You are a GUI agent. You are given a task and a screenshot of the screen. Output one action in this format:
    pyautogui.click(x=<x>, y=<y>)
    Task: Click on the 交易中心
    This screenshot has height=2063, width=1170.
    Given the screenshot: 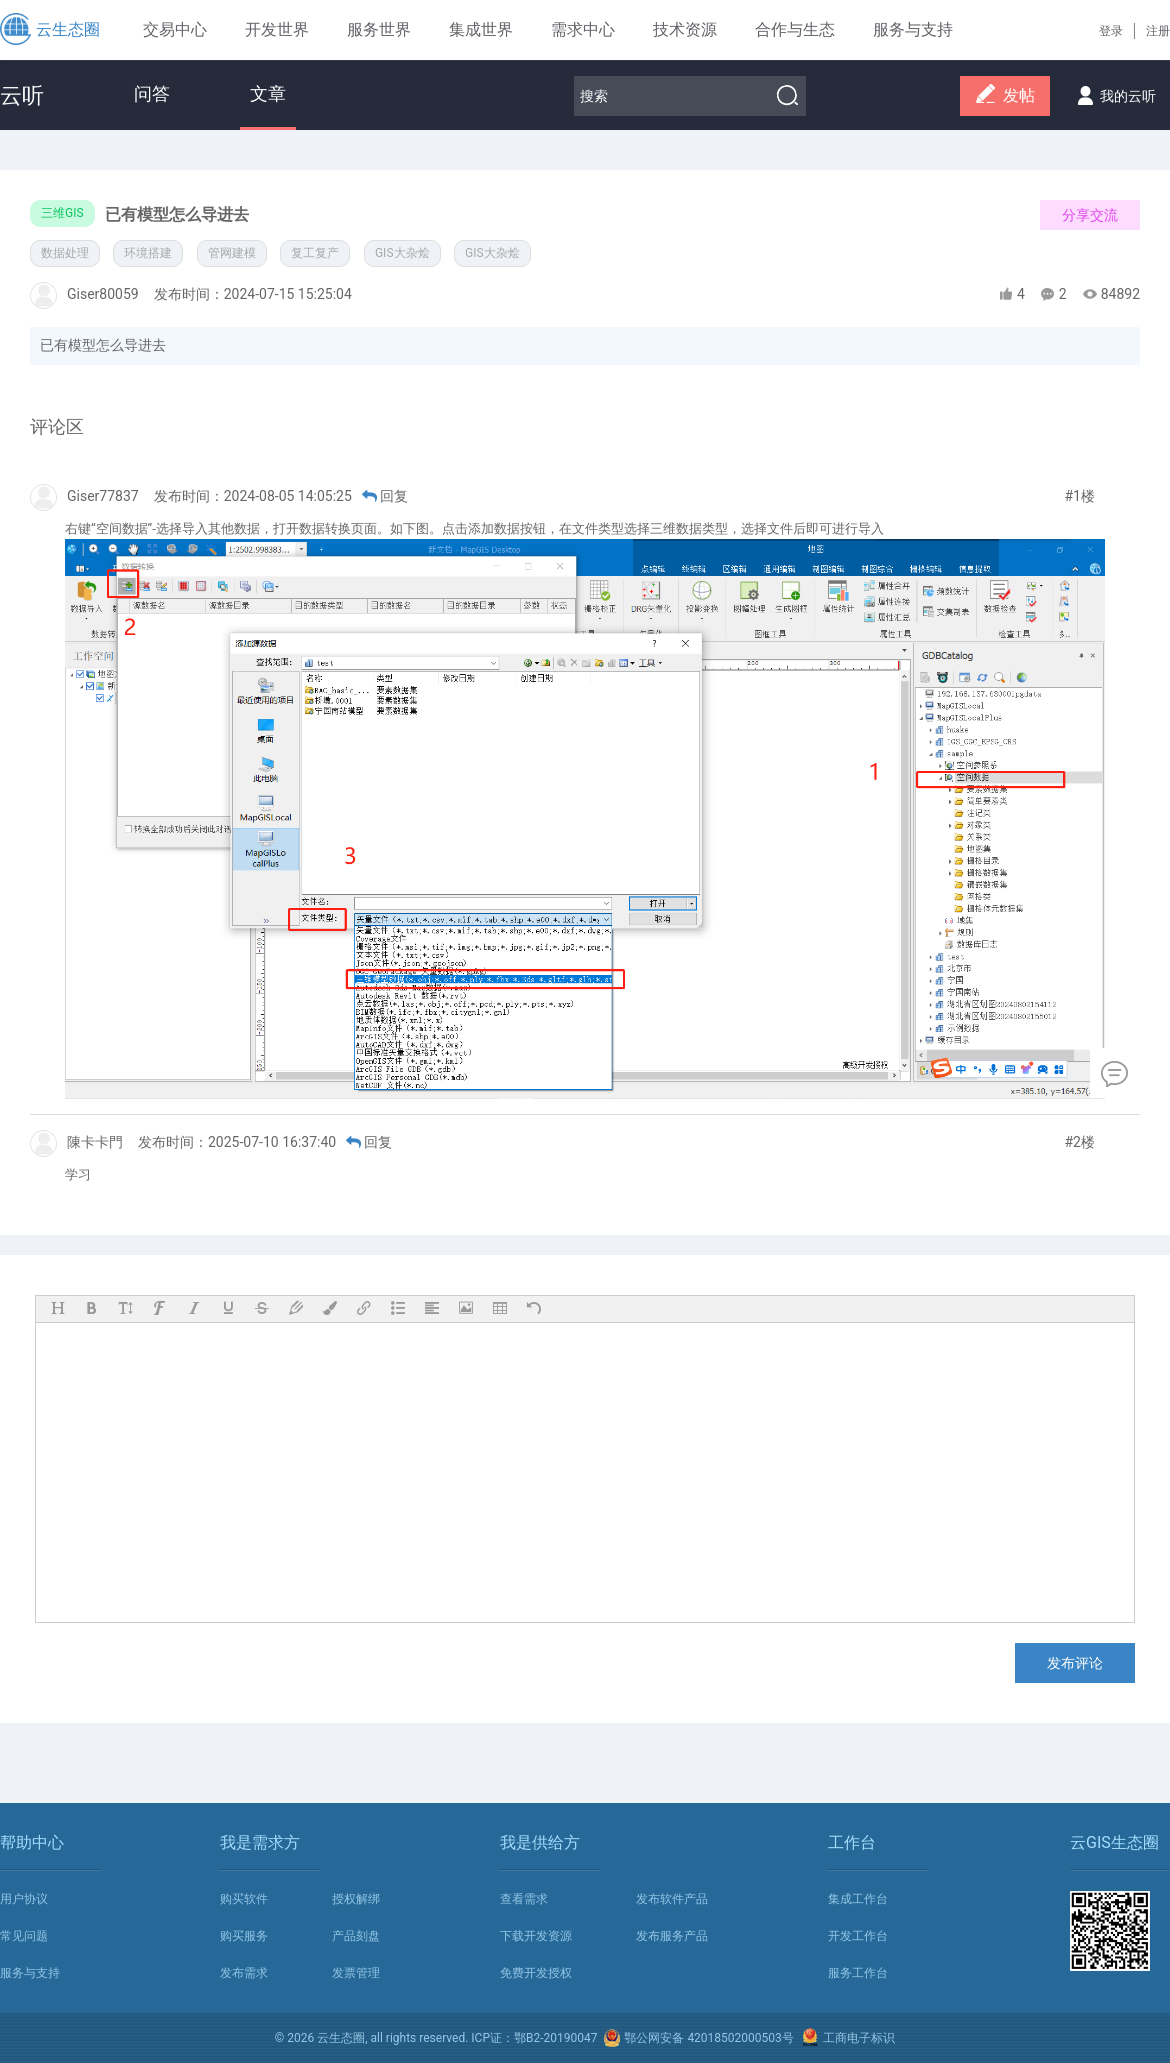 What is the action you would take?
    pyautogui.click(x=175, y=29)
    